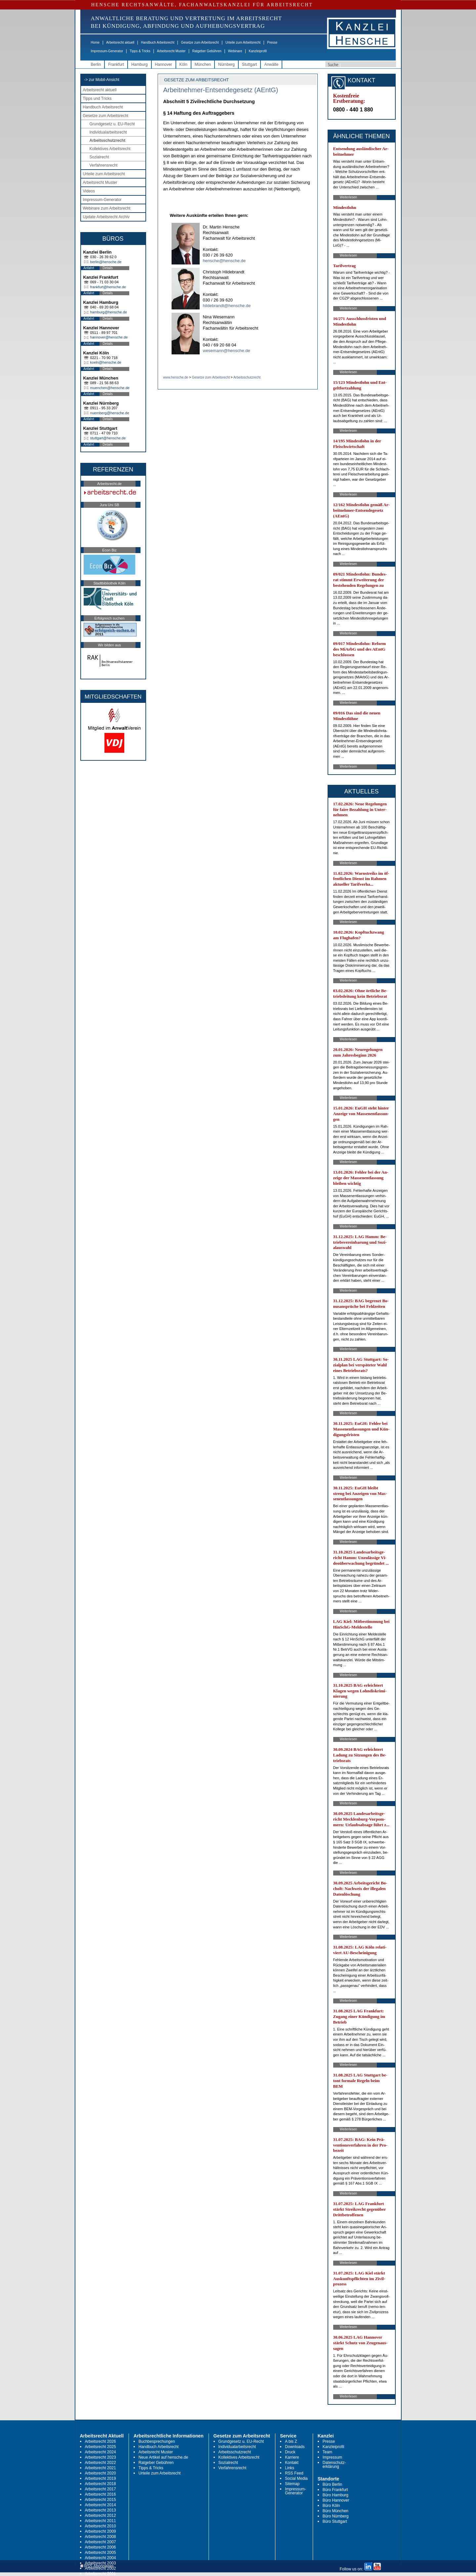 This screenshot has width=476, height=2576. Describe the element at coordinates (100, 2526) in the screenshot. I see `Arbeitsrecht 2010` at that location.